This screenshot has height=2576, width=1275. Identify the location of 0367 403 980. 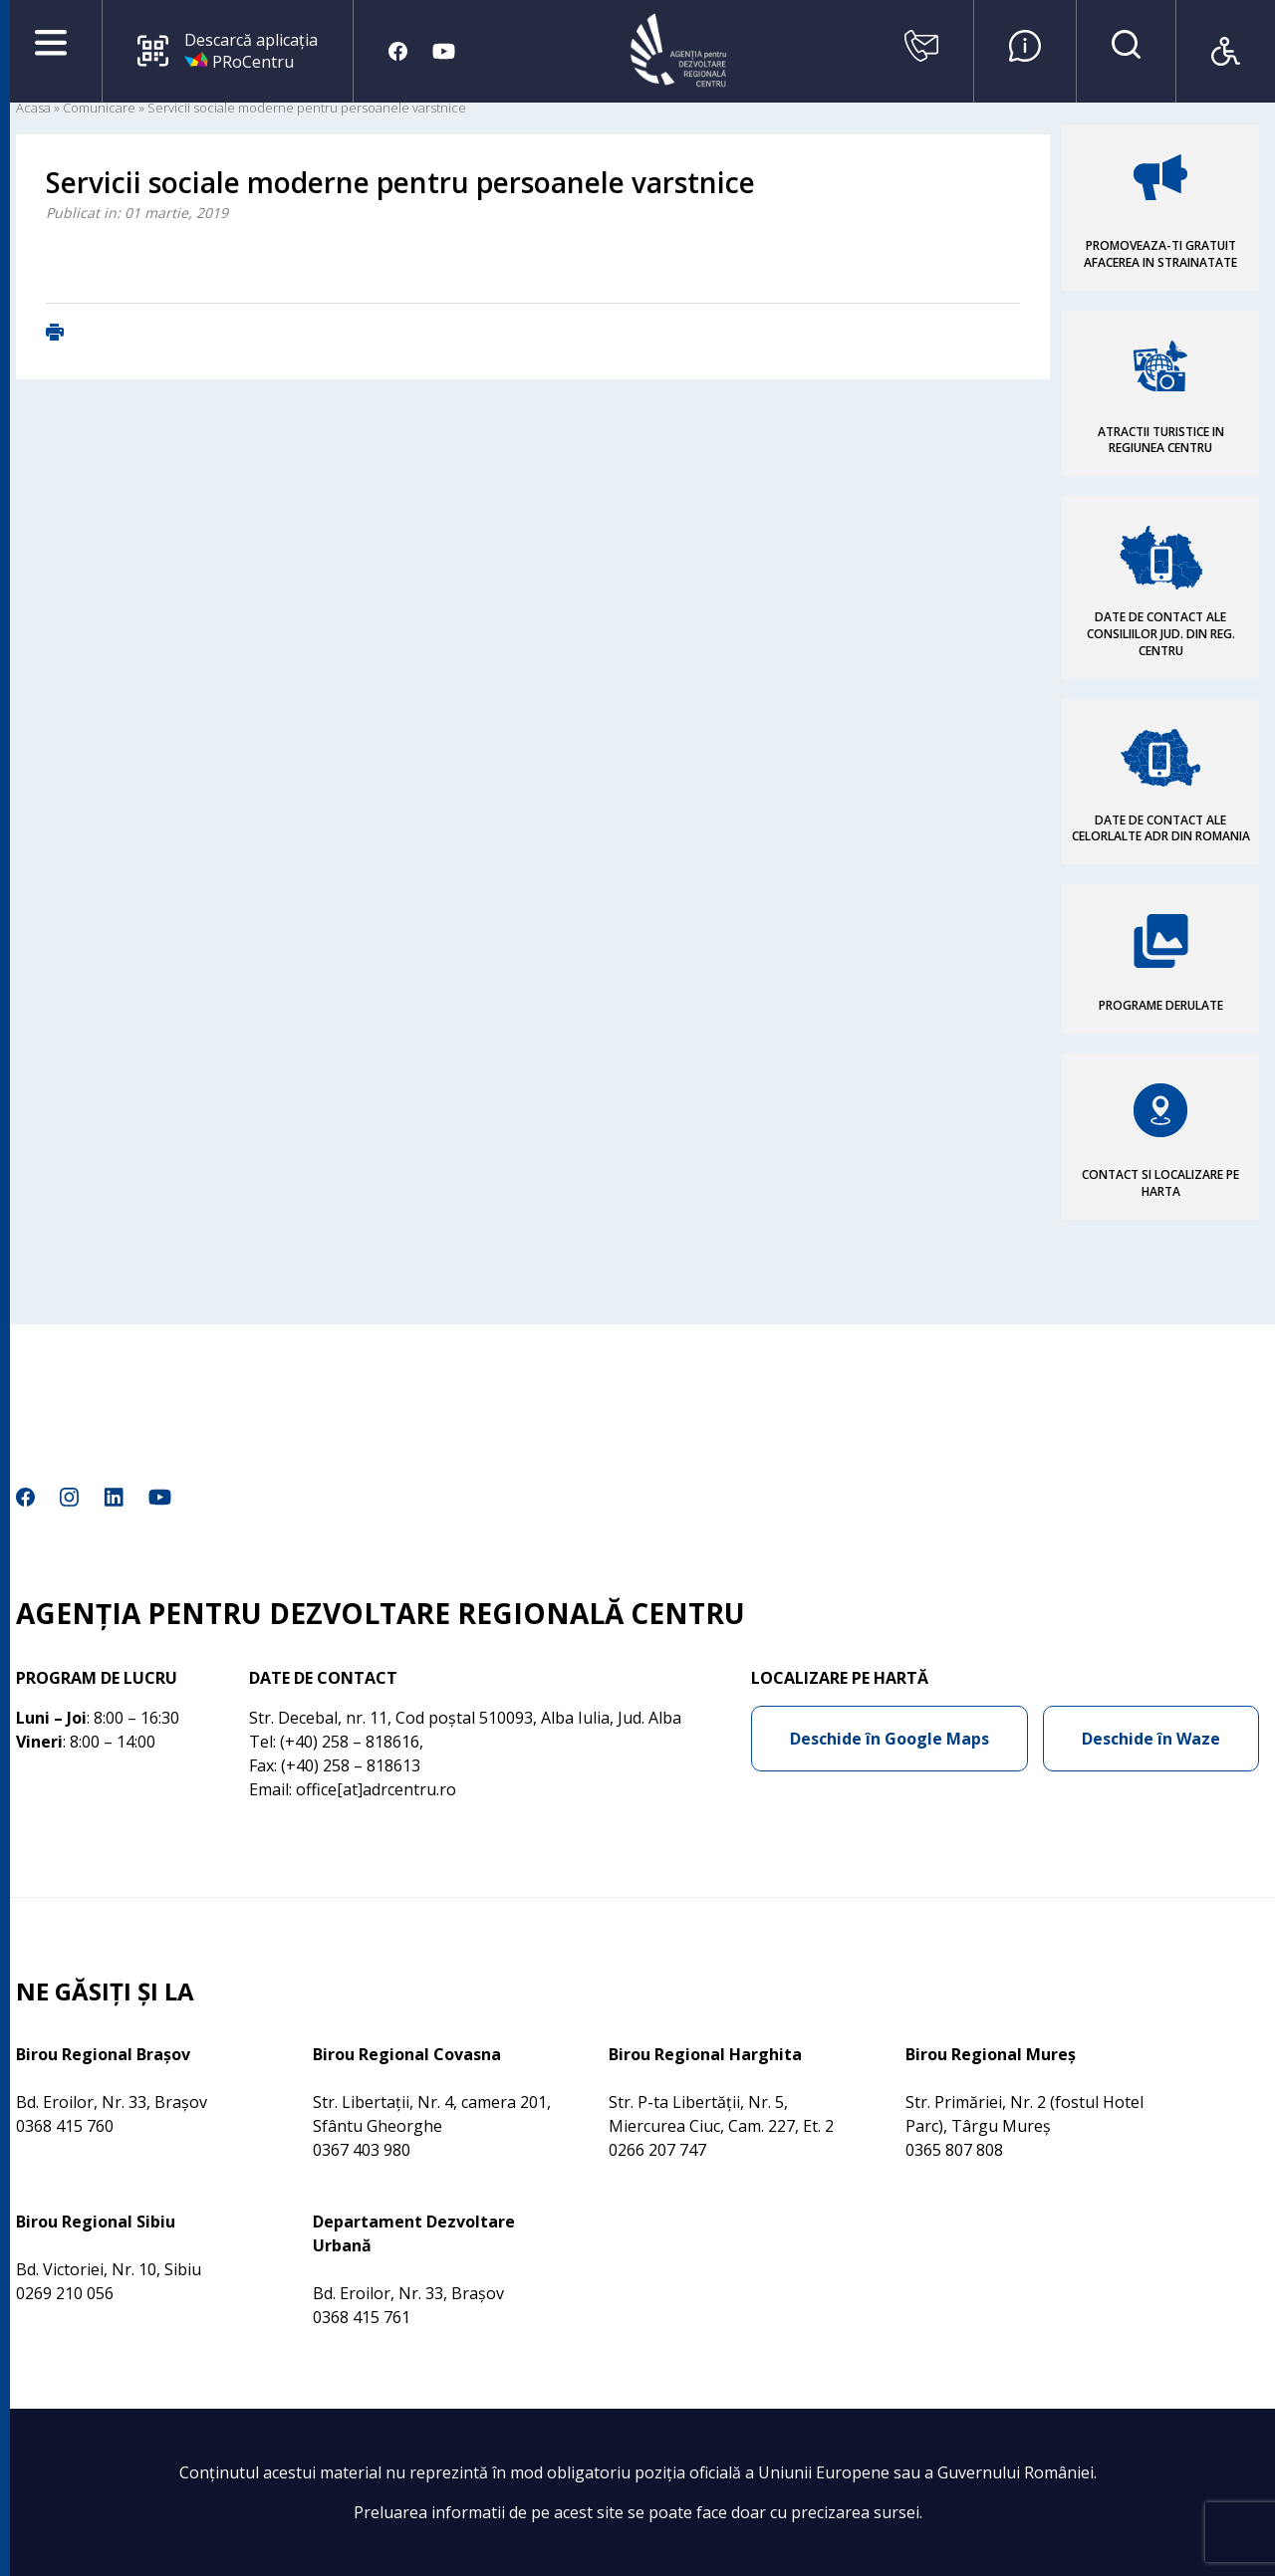
(361, 2150).